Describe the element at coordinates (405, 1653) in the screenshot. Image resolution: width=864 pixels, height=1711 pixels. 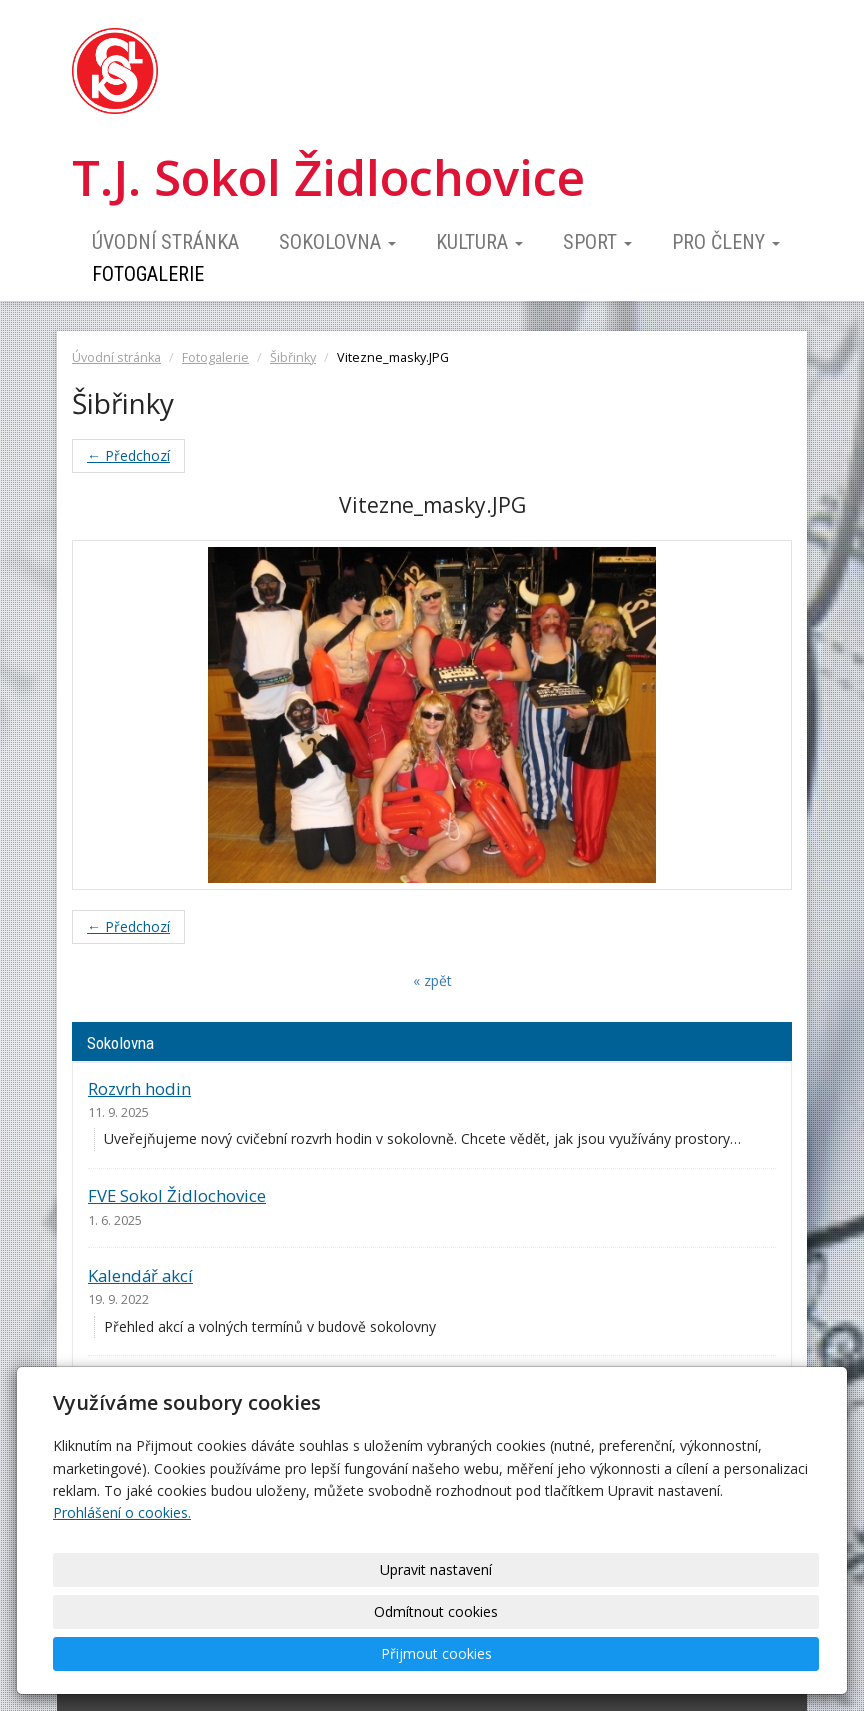
I see `Upravit nastavení` at that location.